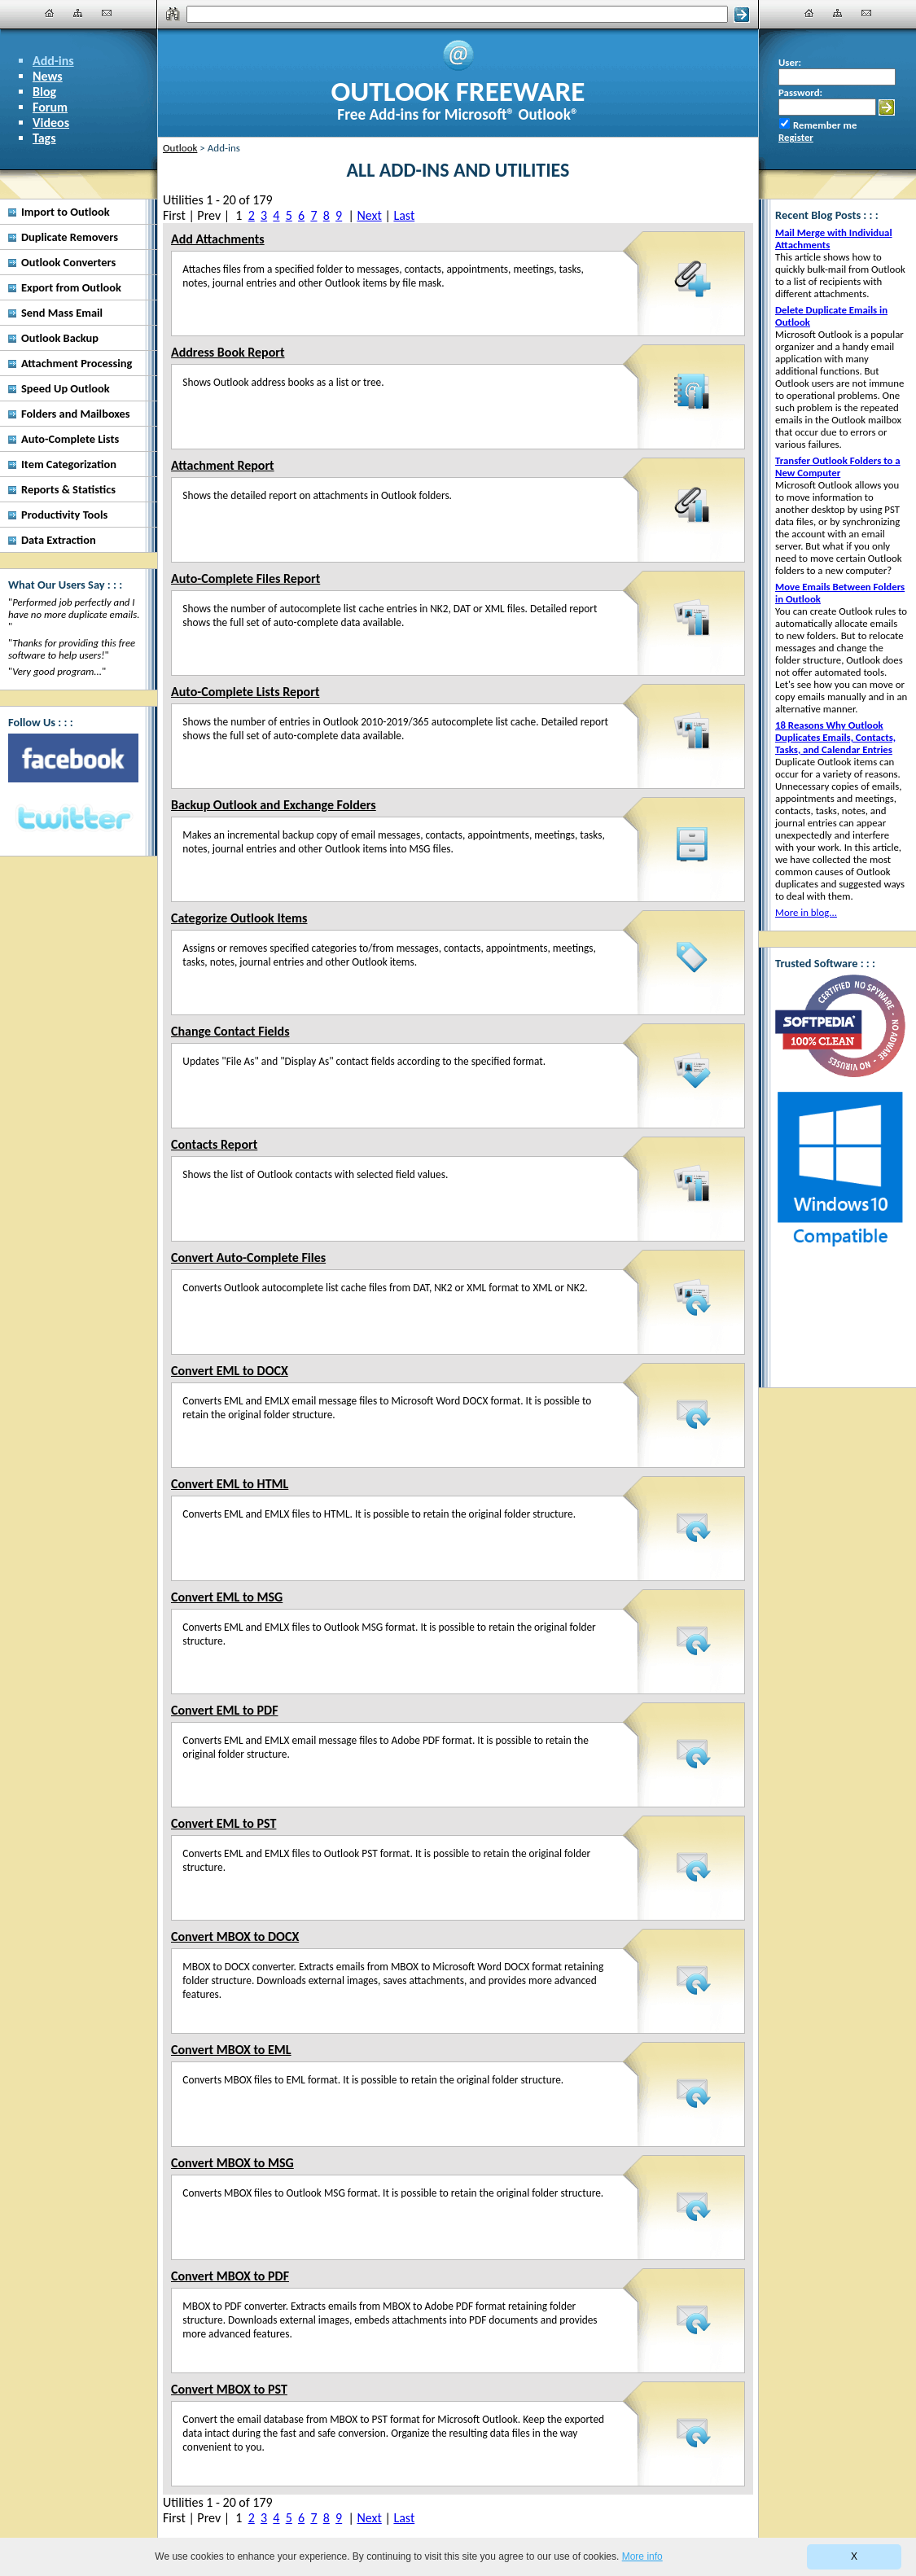 The width and height of the screenshot is (916, 2576). Describe the element at coordinates (235, 1936) in the screenshot. I see `Convert MBOX to DOCX` at that location.